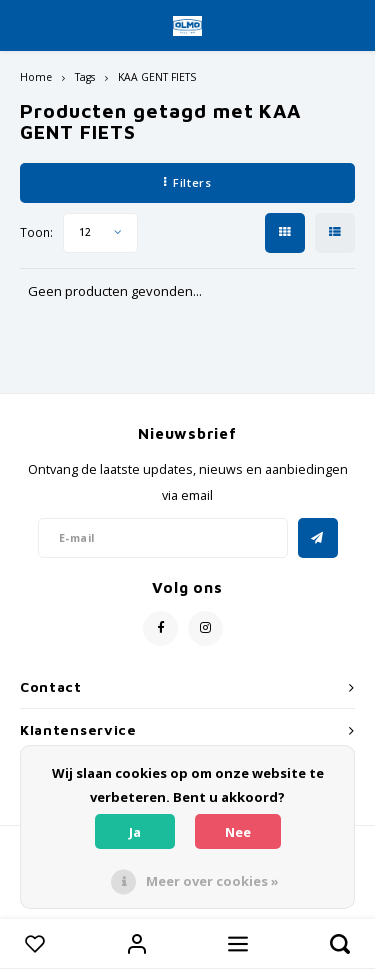 This screenshot has width=375, height=969. Describe the element at coordinates (187, 182) in the screenshot. I see `Filters` at that location.